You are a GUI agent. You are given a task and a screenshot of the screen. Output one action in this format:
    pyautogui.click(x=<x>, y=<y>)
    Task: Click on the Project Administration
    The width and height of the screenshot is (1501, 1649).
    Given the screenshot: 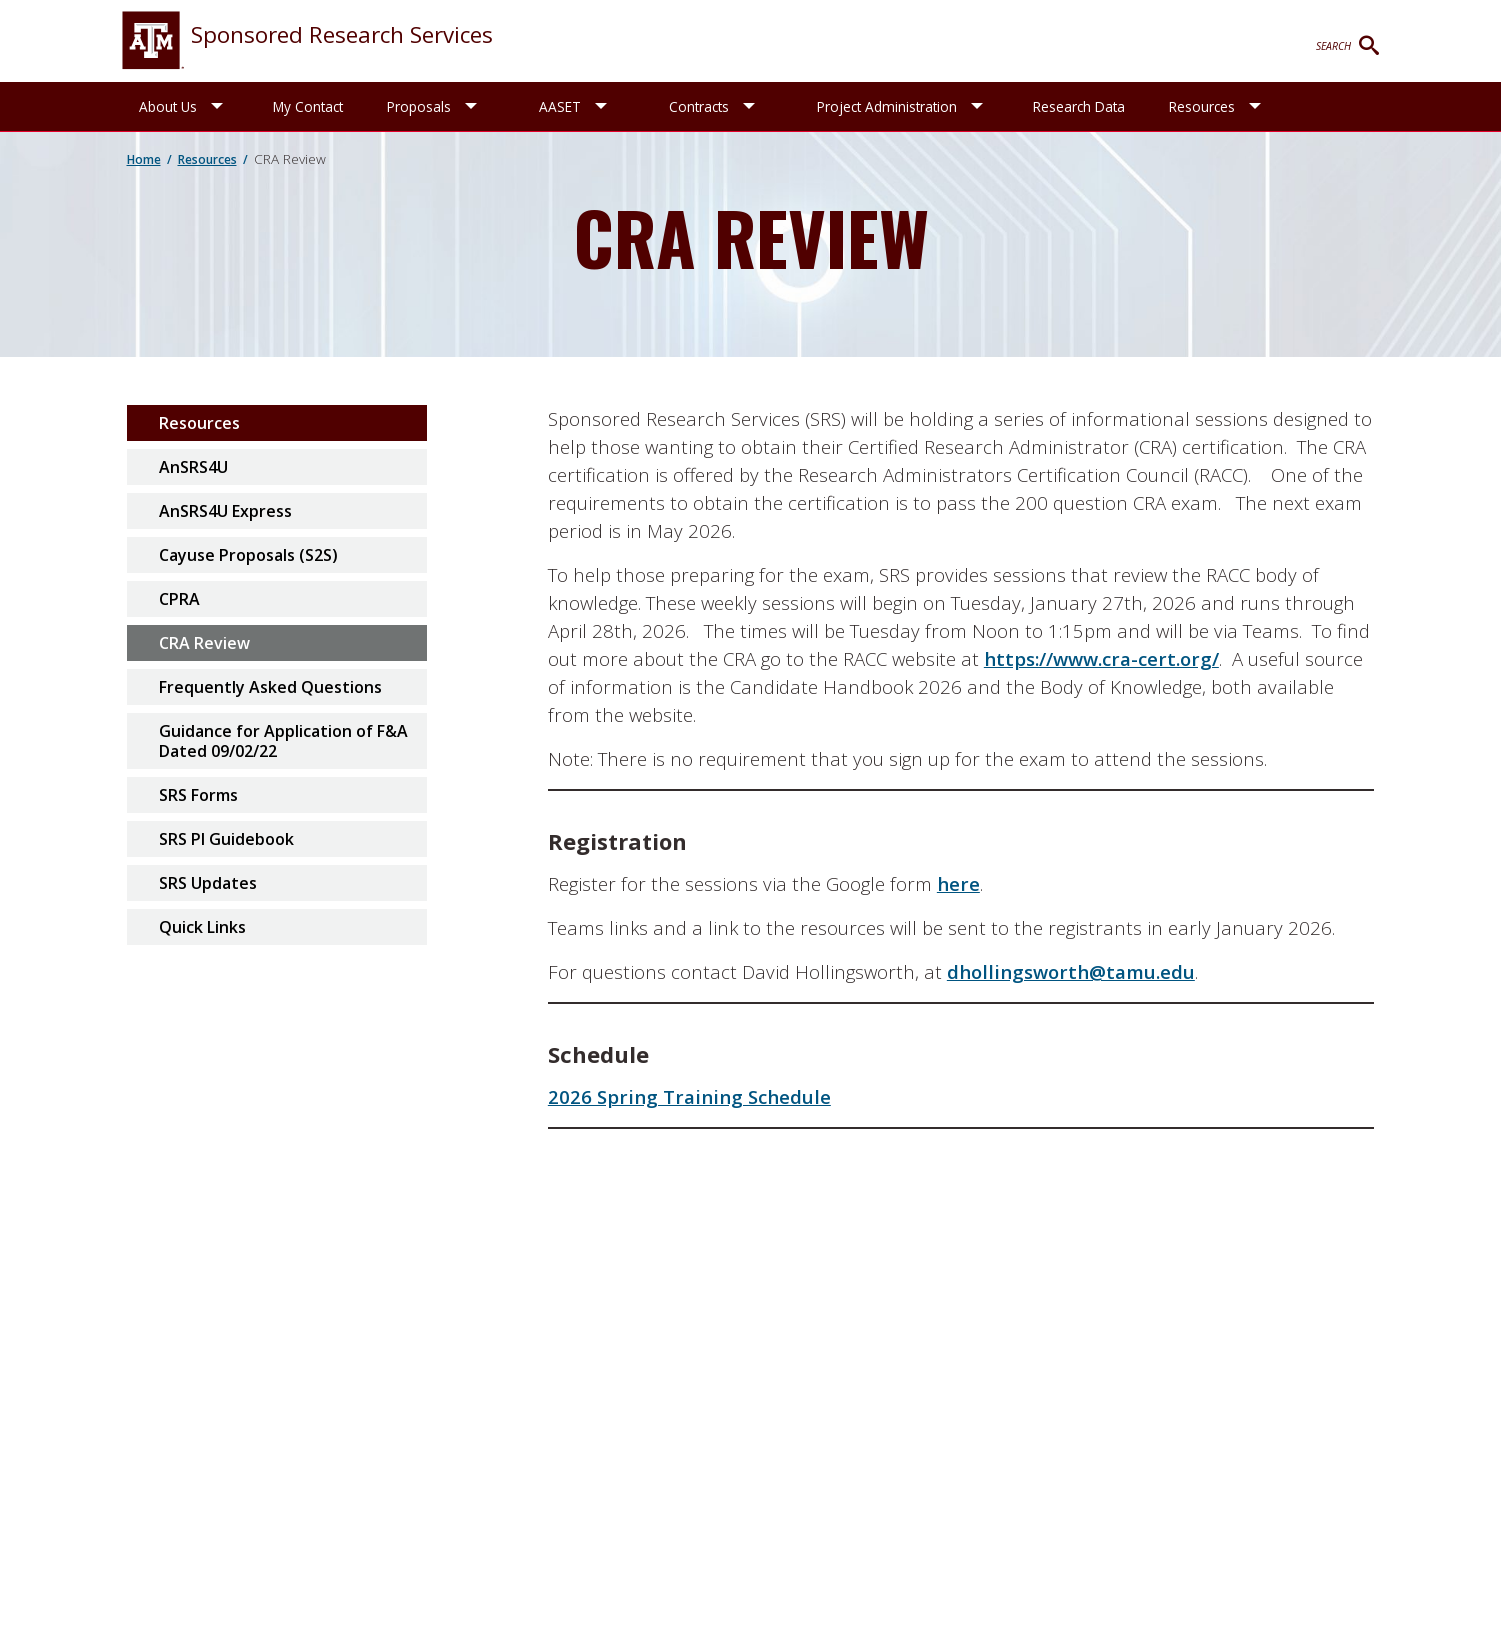 What is the action you would take?
    pyautogui.click(x=887, y=106)
    